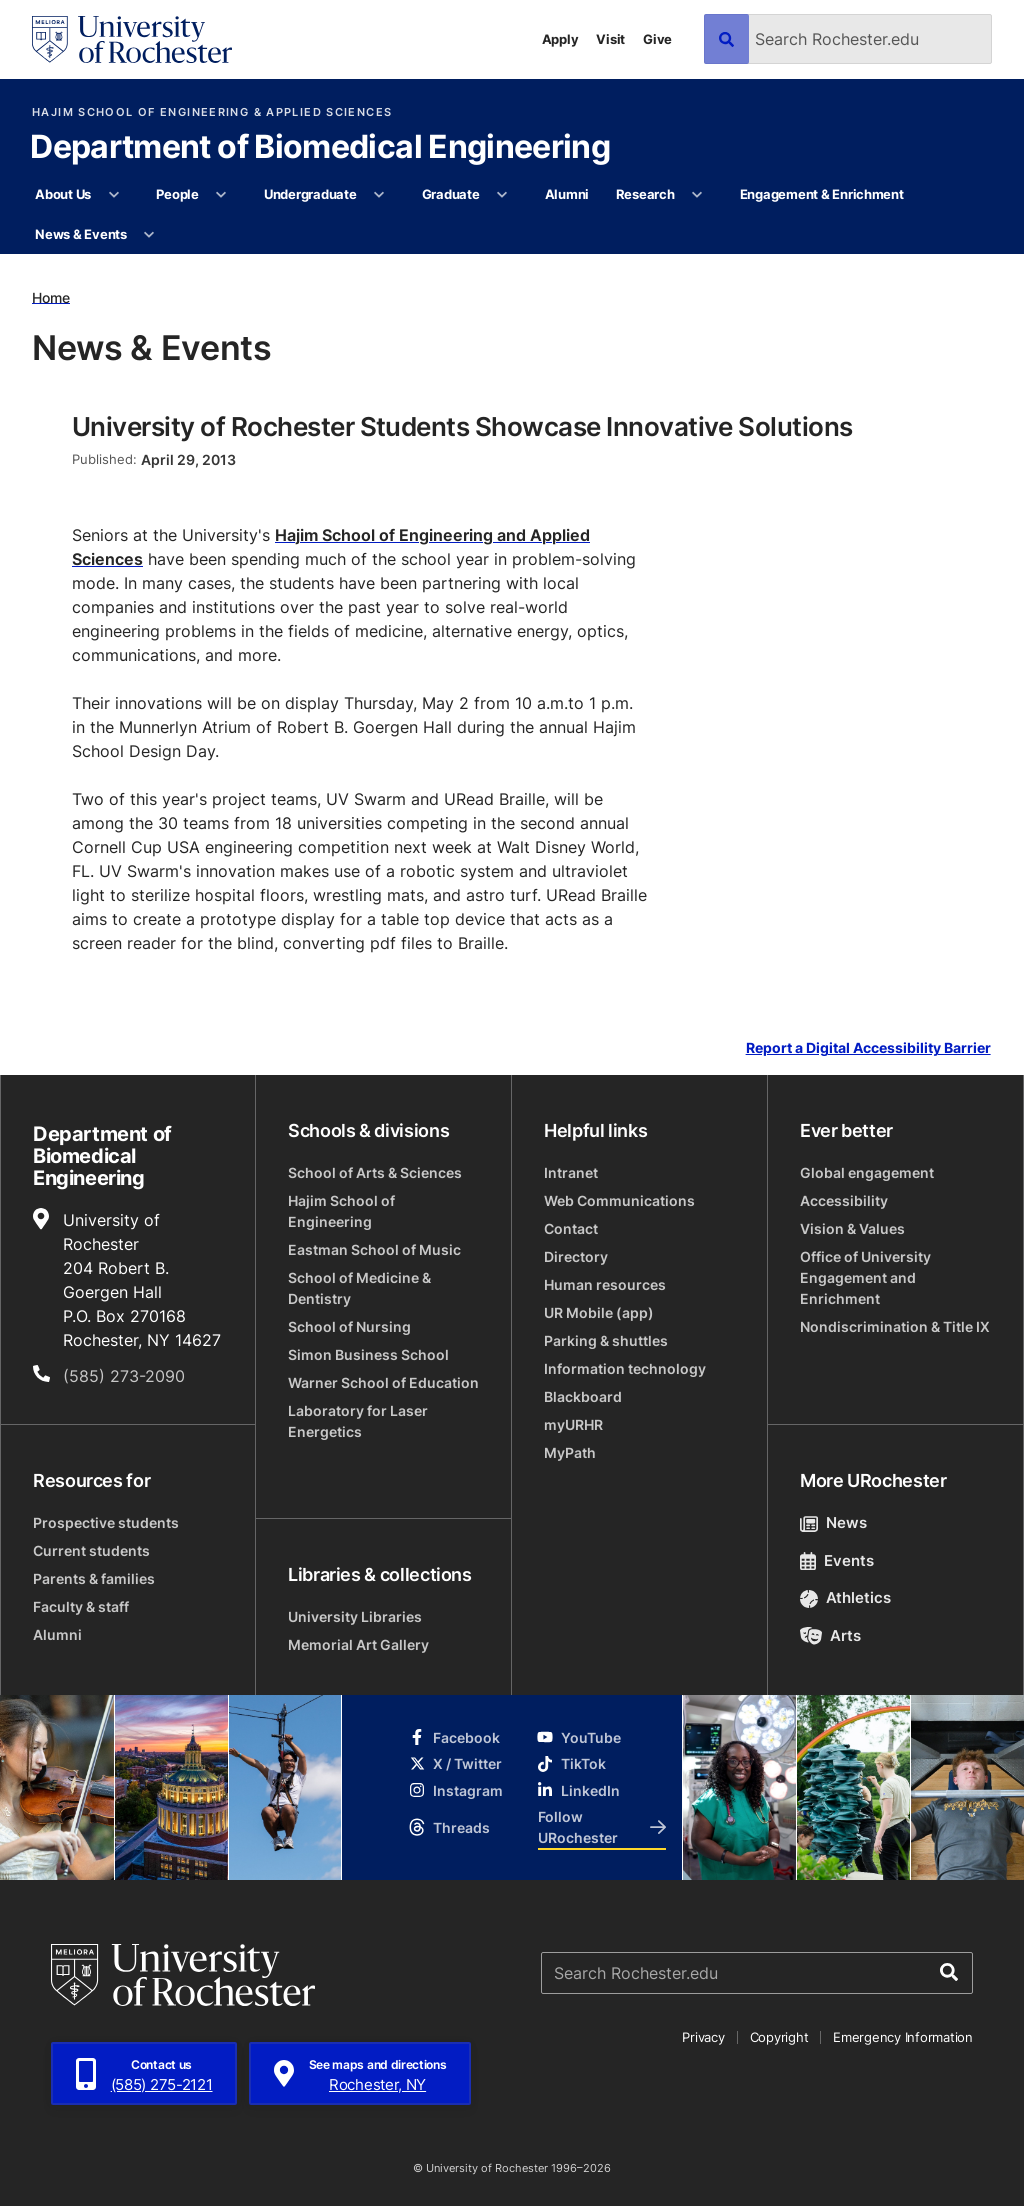 Image resolution: width=1024 pixels, height=2206 pixels. What do you see at coordinates (570, 1452) in the screenshot?
I see `MyPath` at bounding box center [570, 1452].